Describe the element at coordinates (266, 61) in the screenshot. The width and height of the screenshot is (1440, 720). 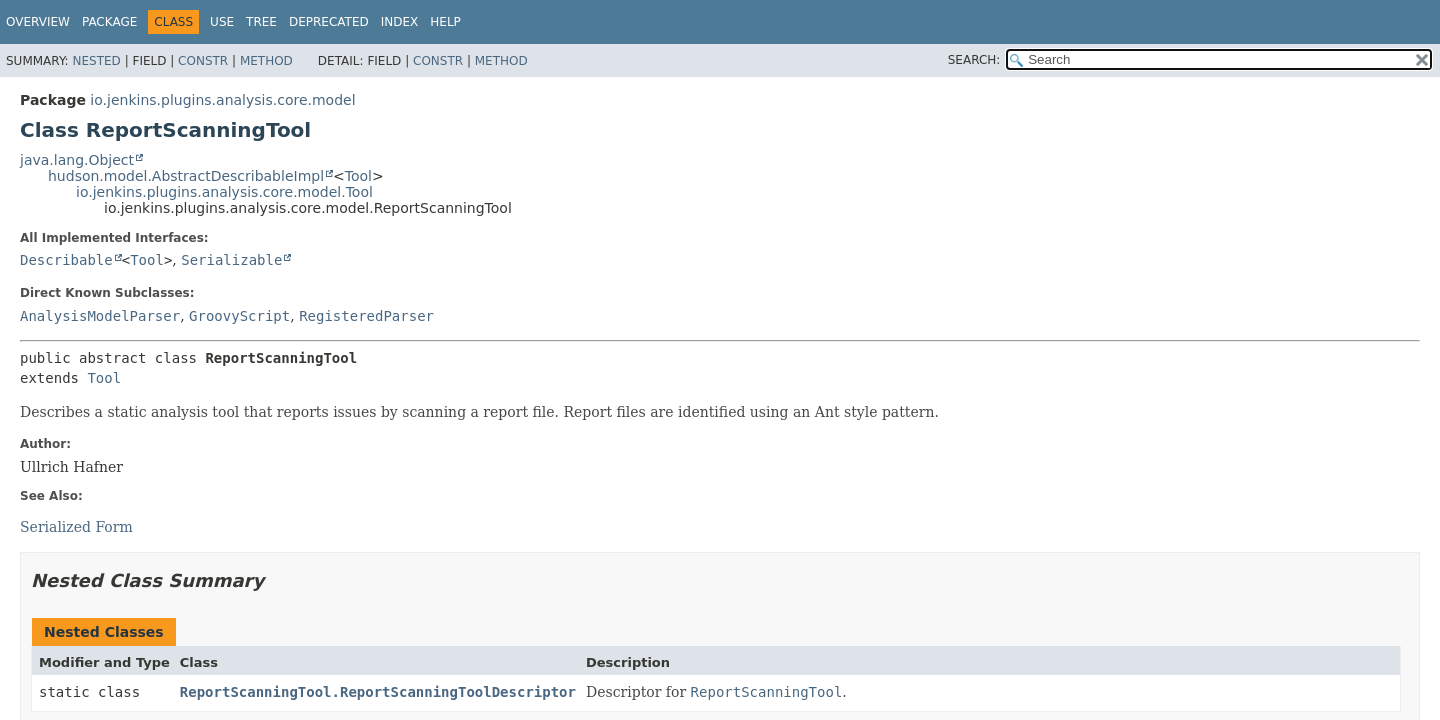
I see `Method` at that location.